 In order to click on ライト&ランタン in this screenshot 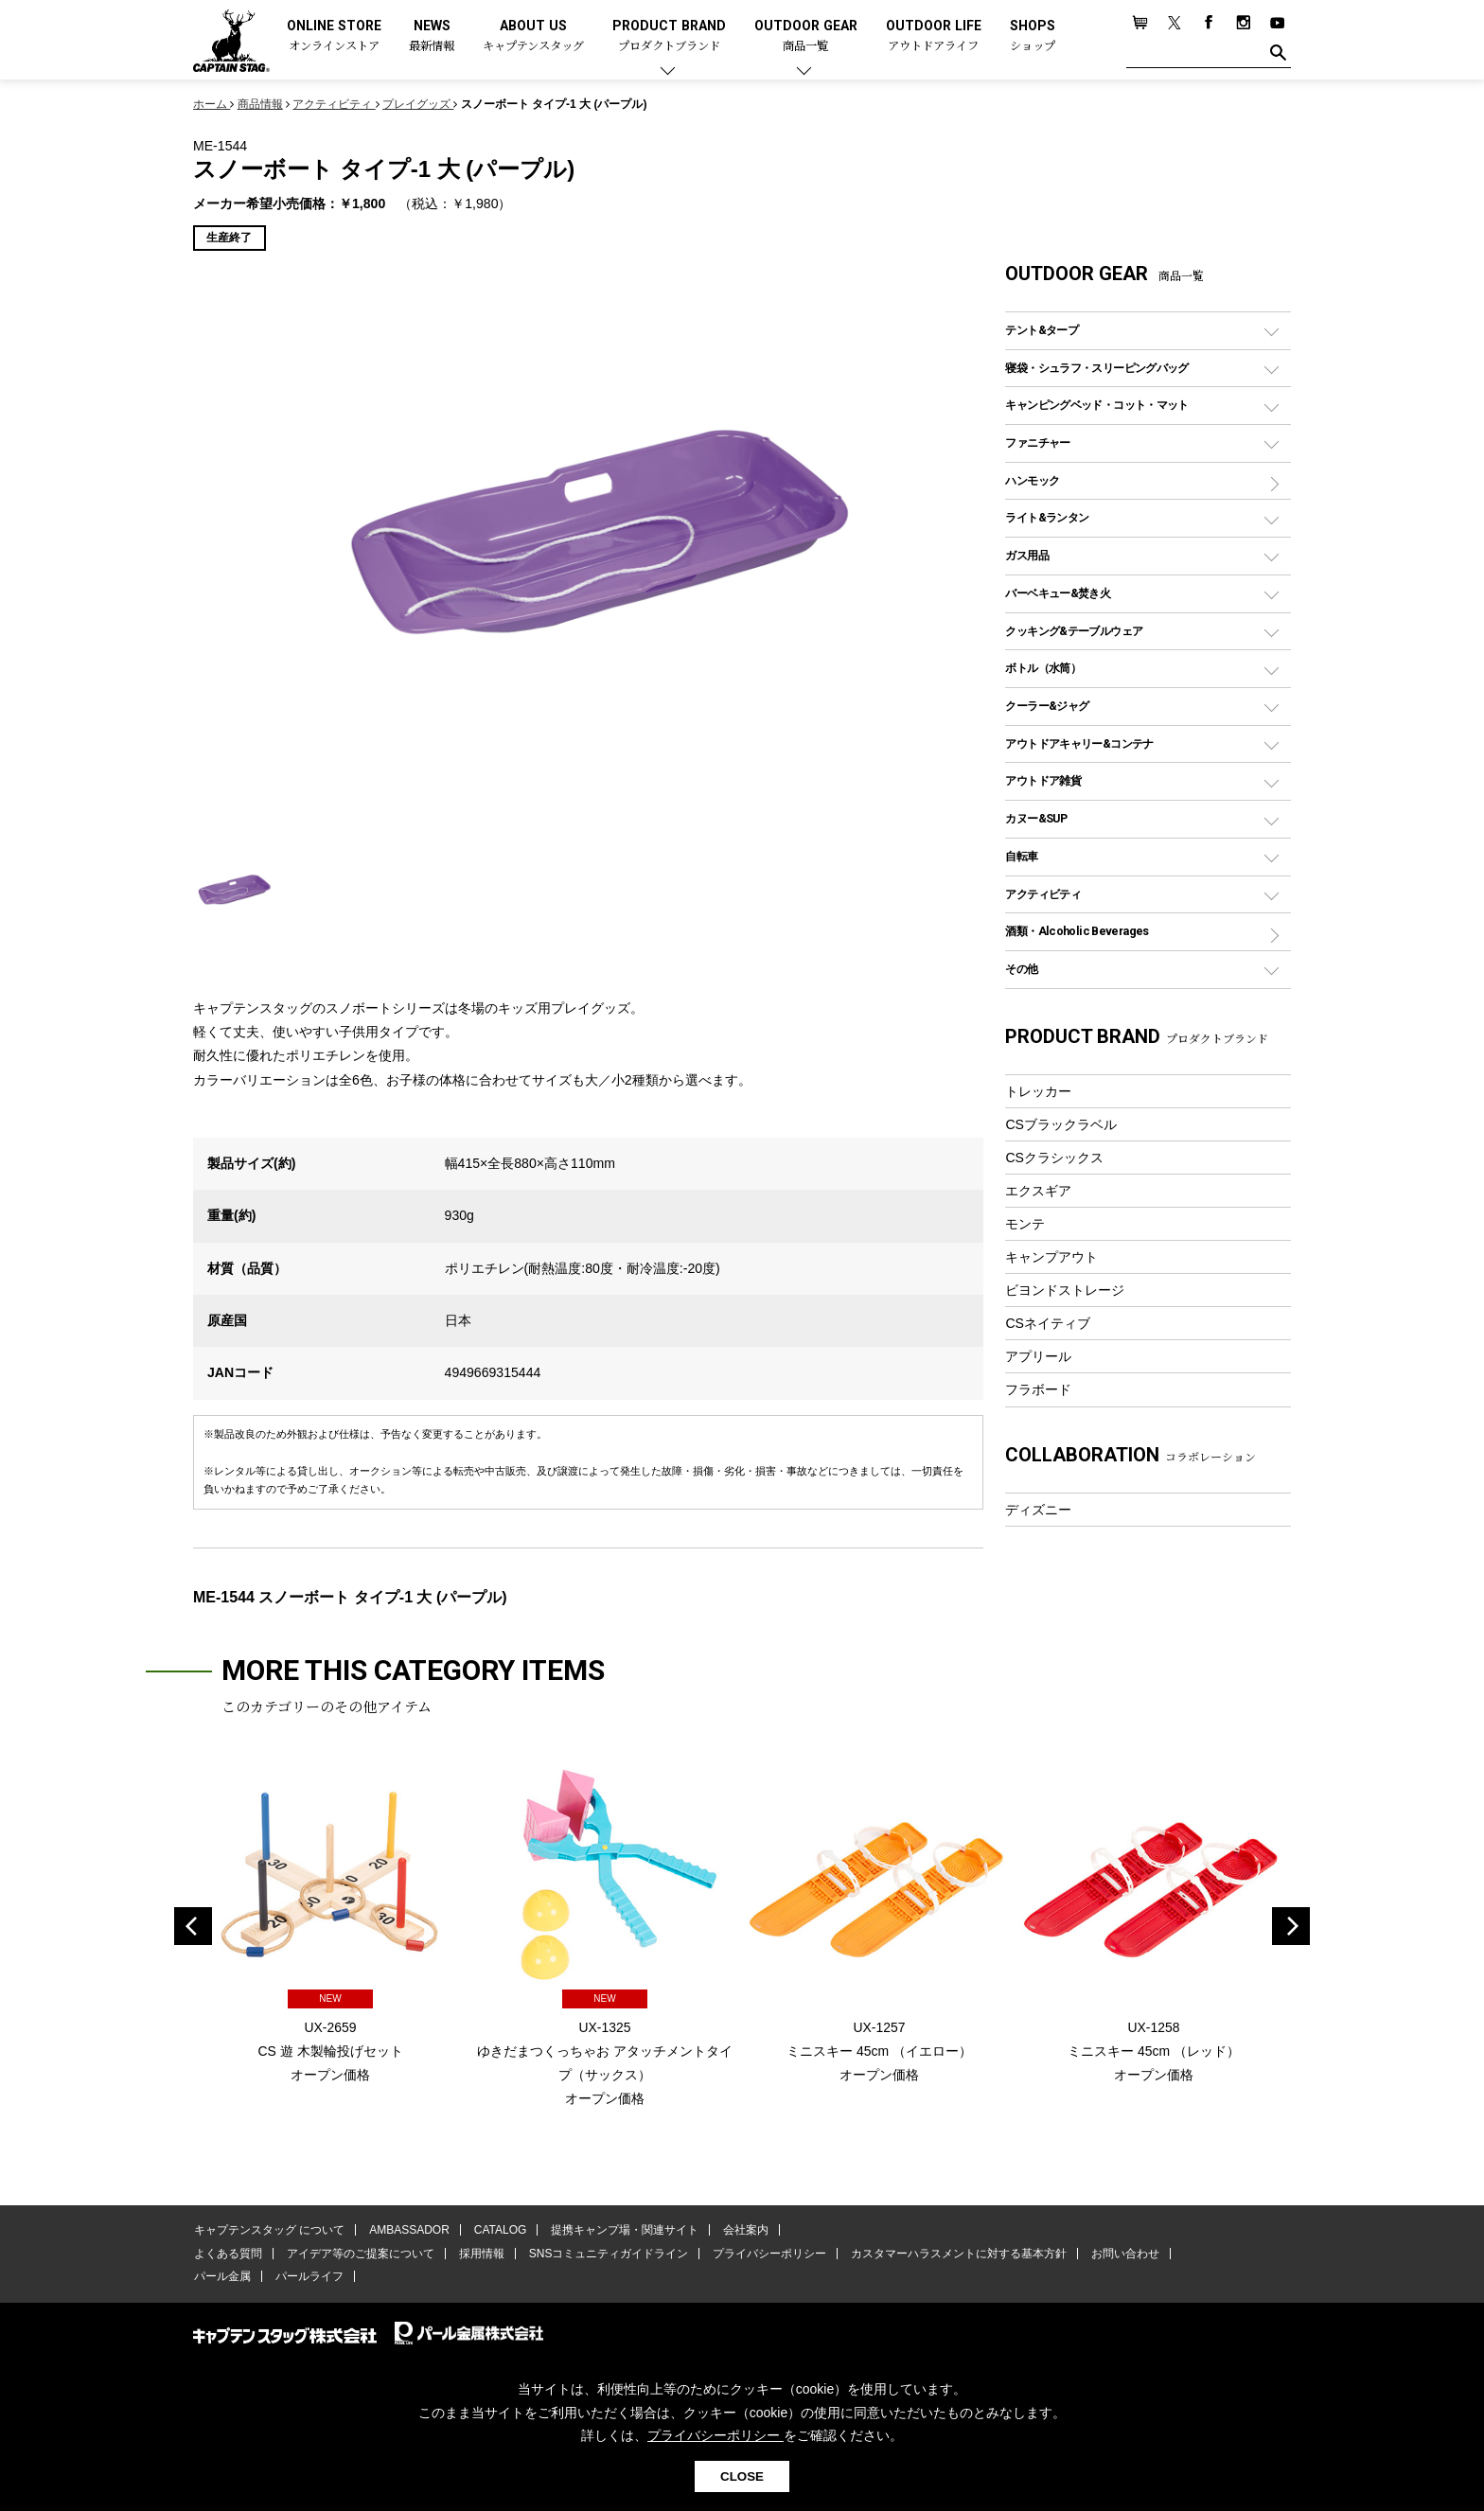, I will do `click(1046, 517)`.